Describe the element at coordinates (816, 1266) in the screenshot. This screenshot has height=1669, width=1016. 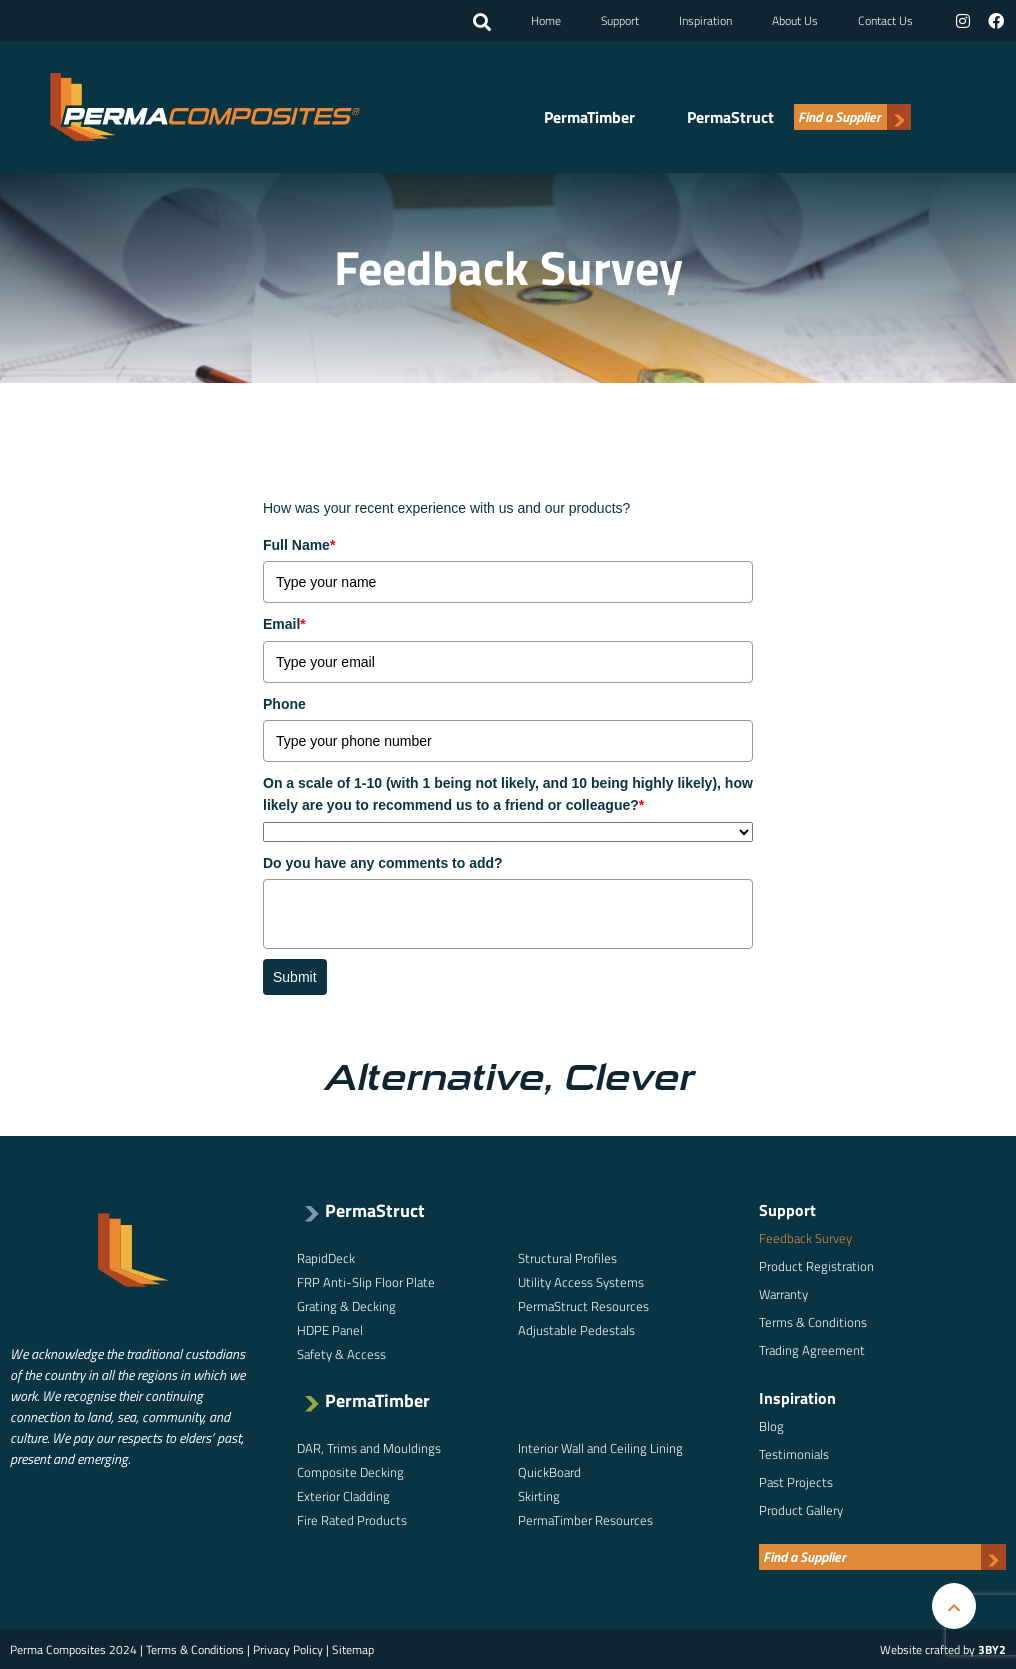
I see `Product Registration` at that location.